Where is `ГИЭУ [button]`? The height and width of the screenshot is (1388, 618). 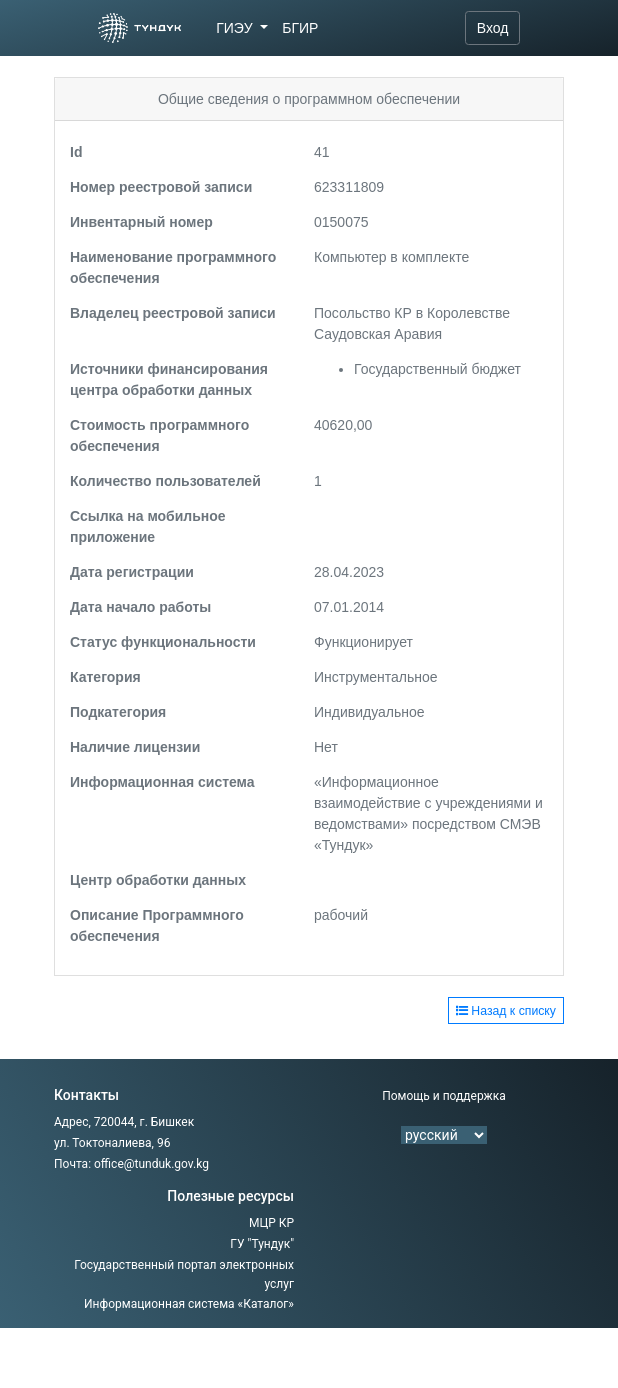 ГИЭУ [button] is located at coordinates (236, 28).